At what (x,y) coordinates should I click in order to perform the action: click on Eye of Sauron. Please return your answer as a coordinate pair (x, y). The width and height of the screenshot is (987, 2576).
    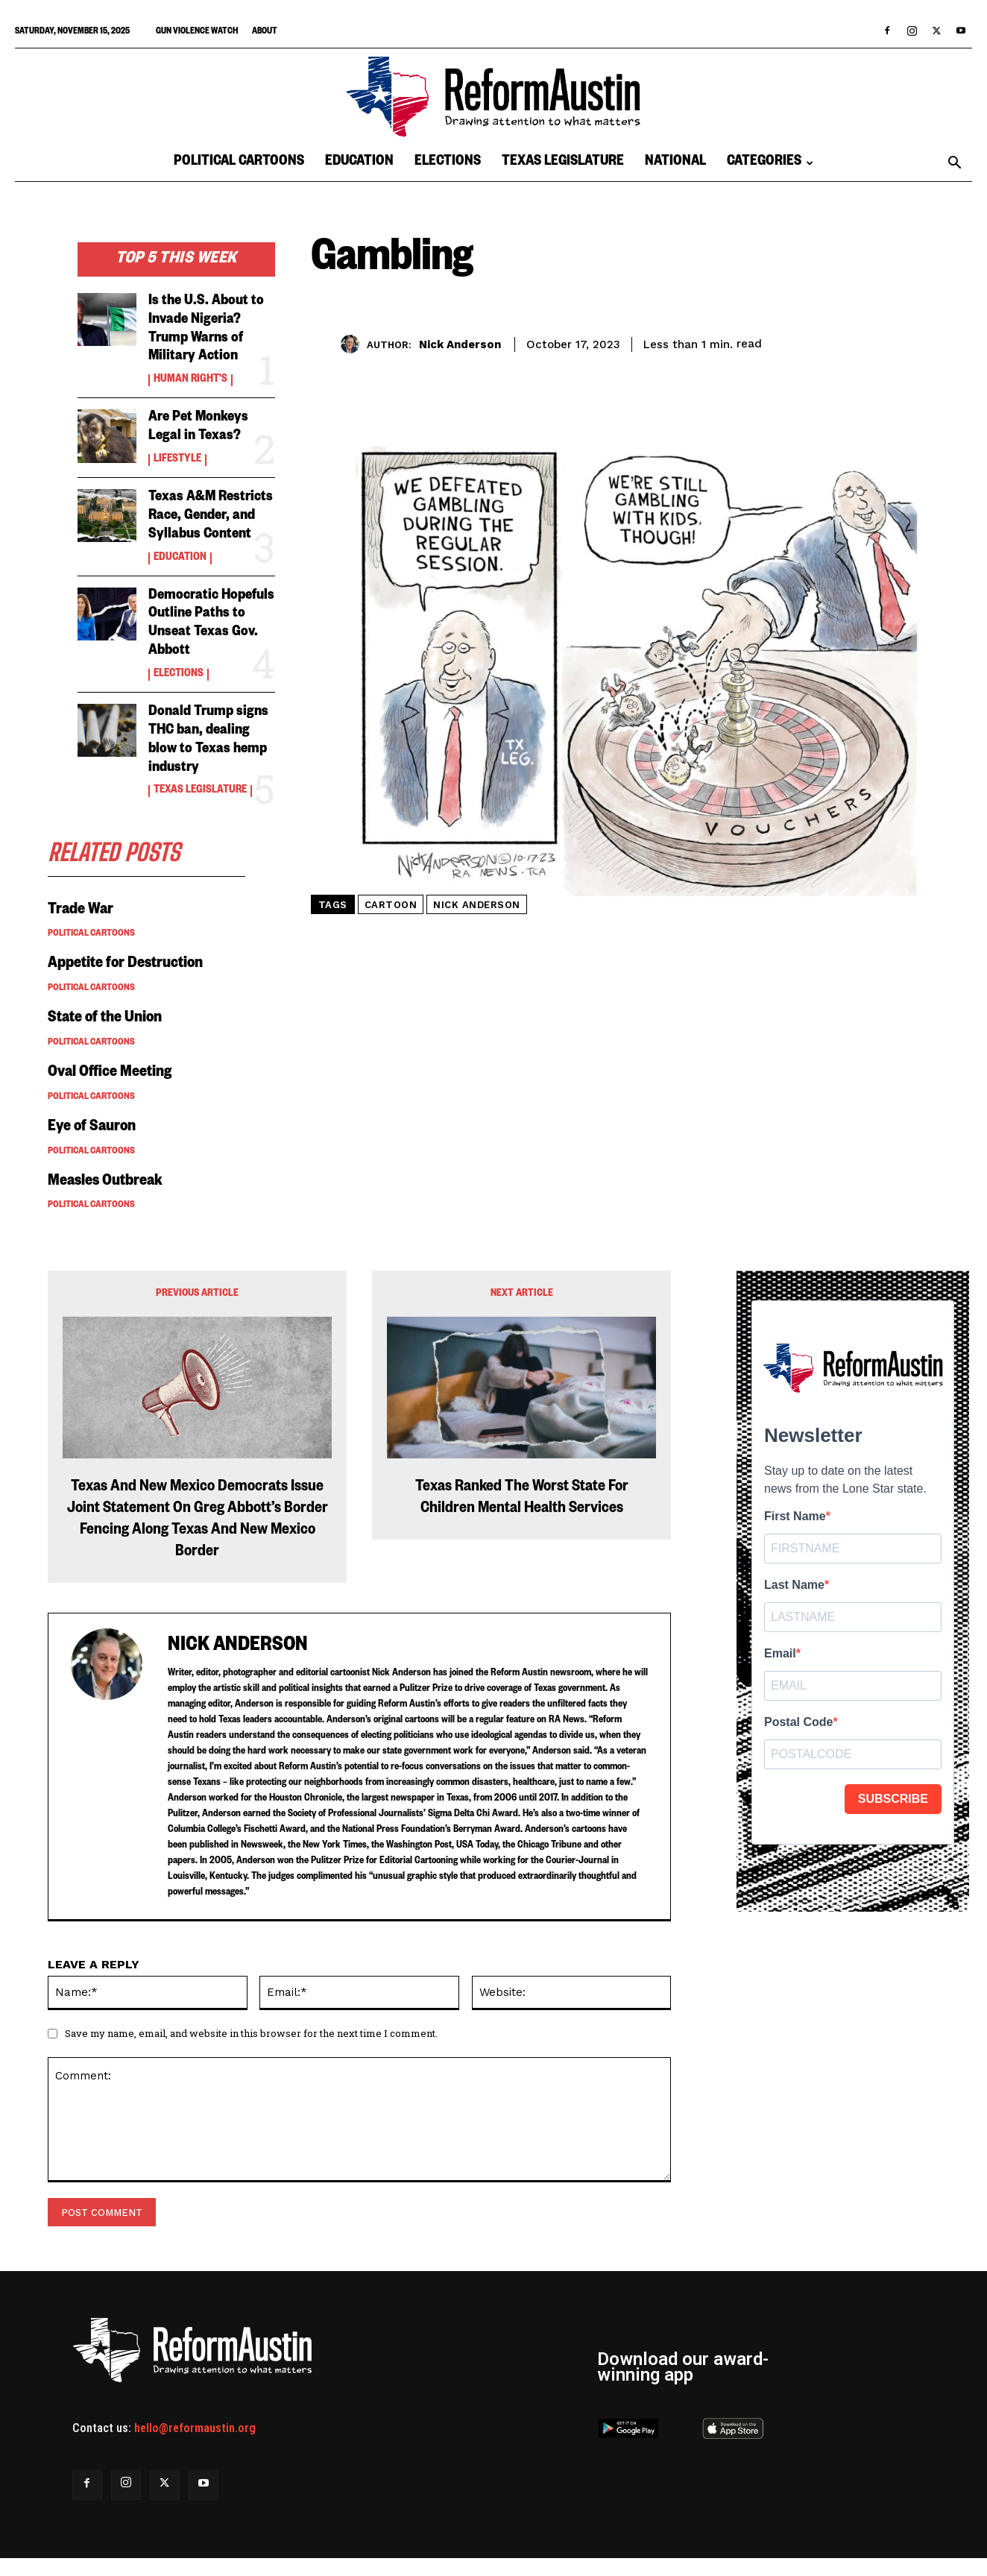
    Looking at the image, I should click on (93, 1120).